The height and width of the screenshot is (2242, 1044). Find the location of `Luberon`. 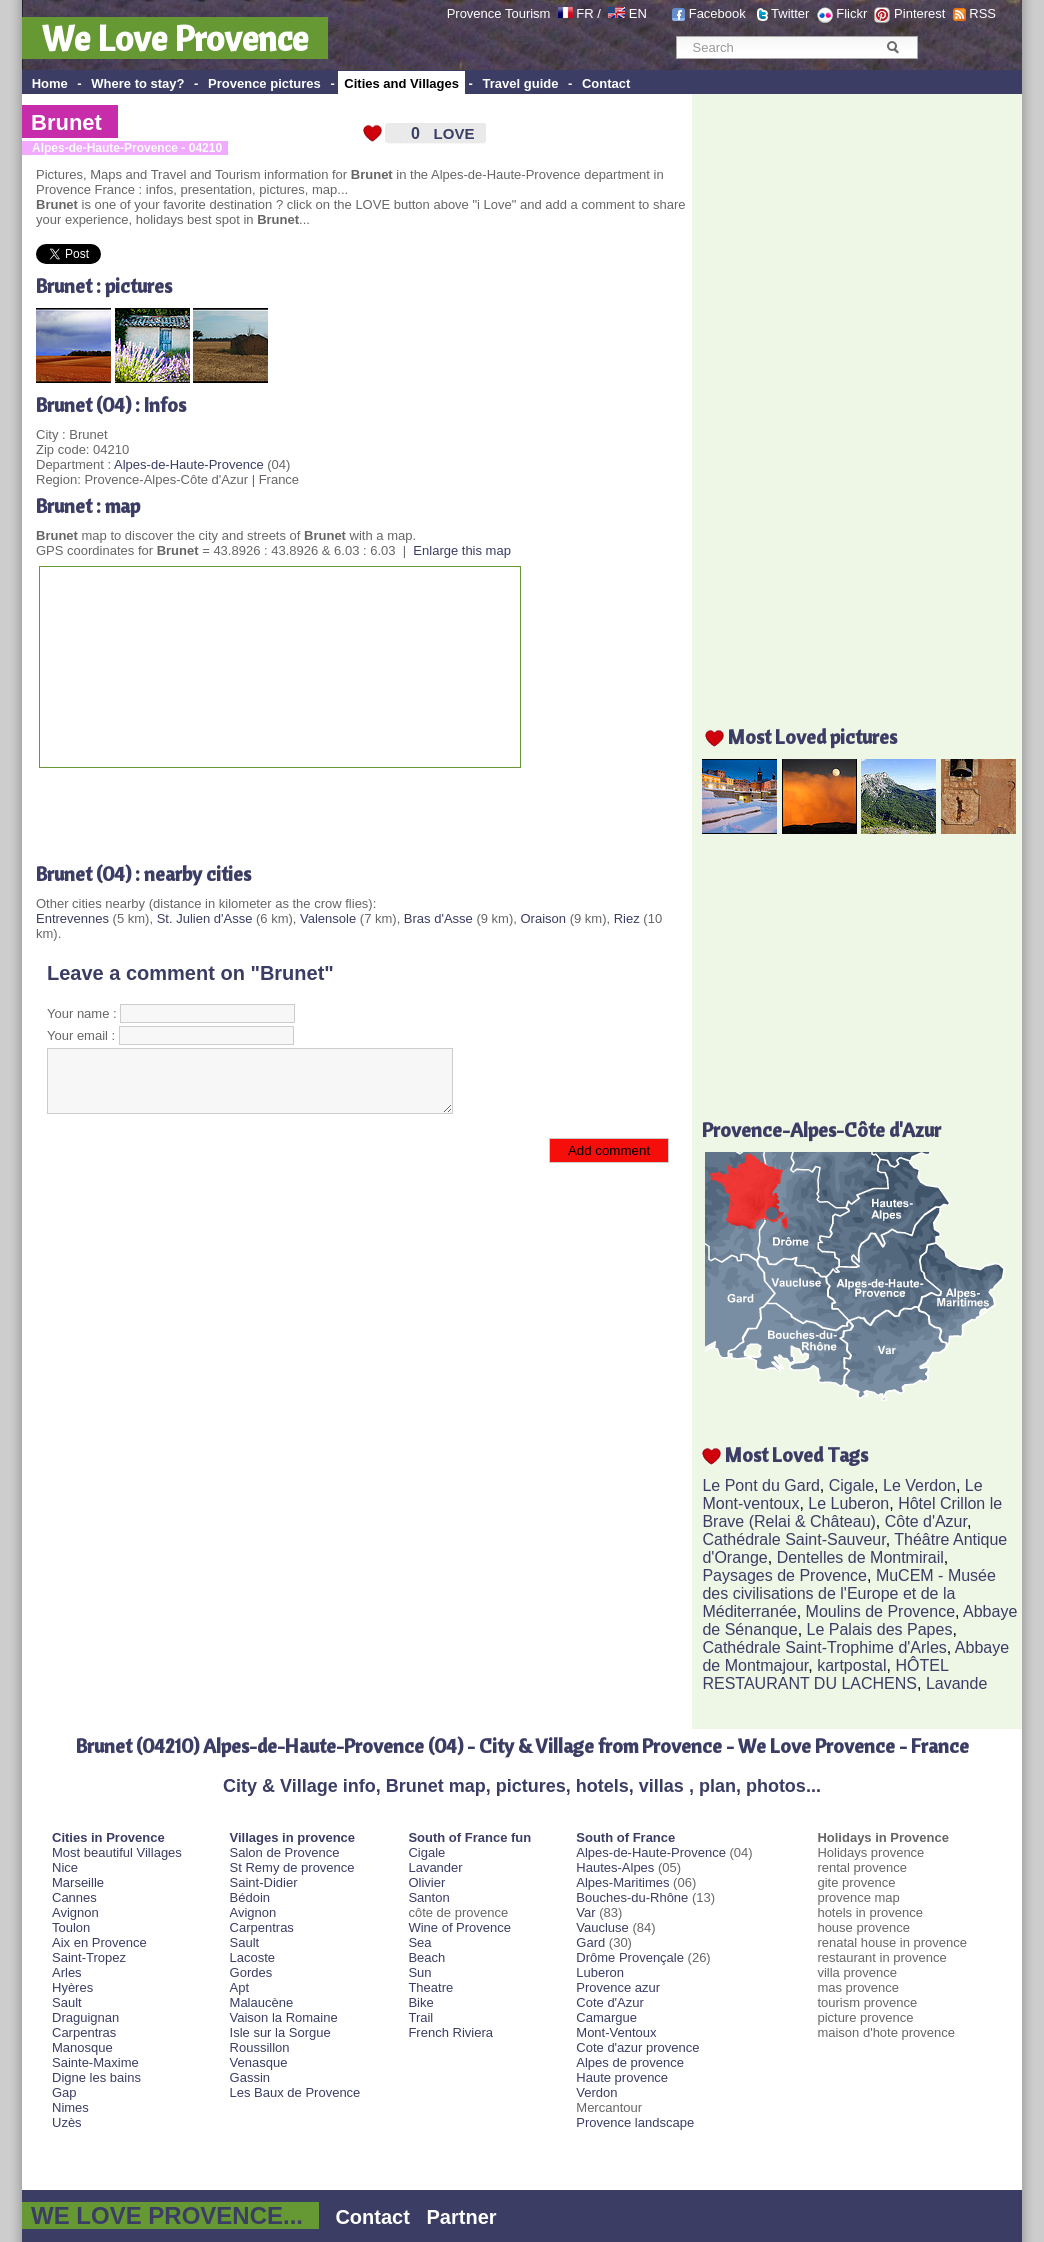

Luberon is located at coordinates (600, 1972).